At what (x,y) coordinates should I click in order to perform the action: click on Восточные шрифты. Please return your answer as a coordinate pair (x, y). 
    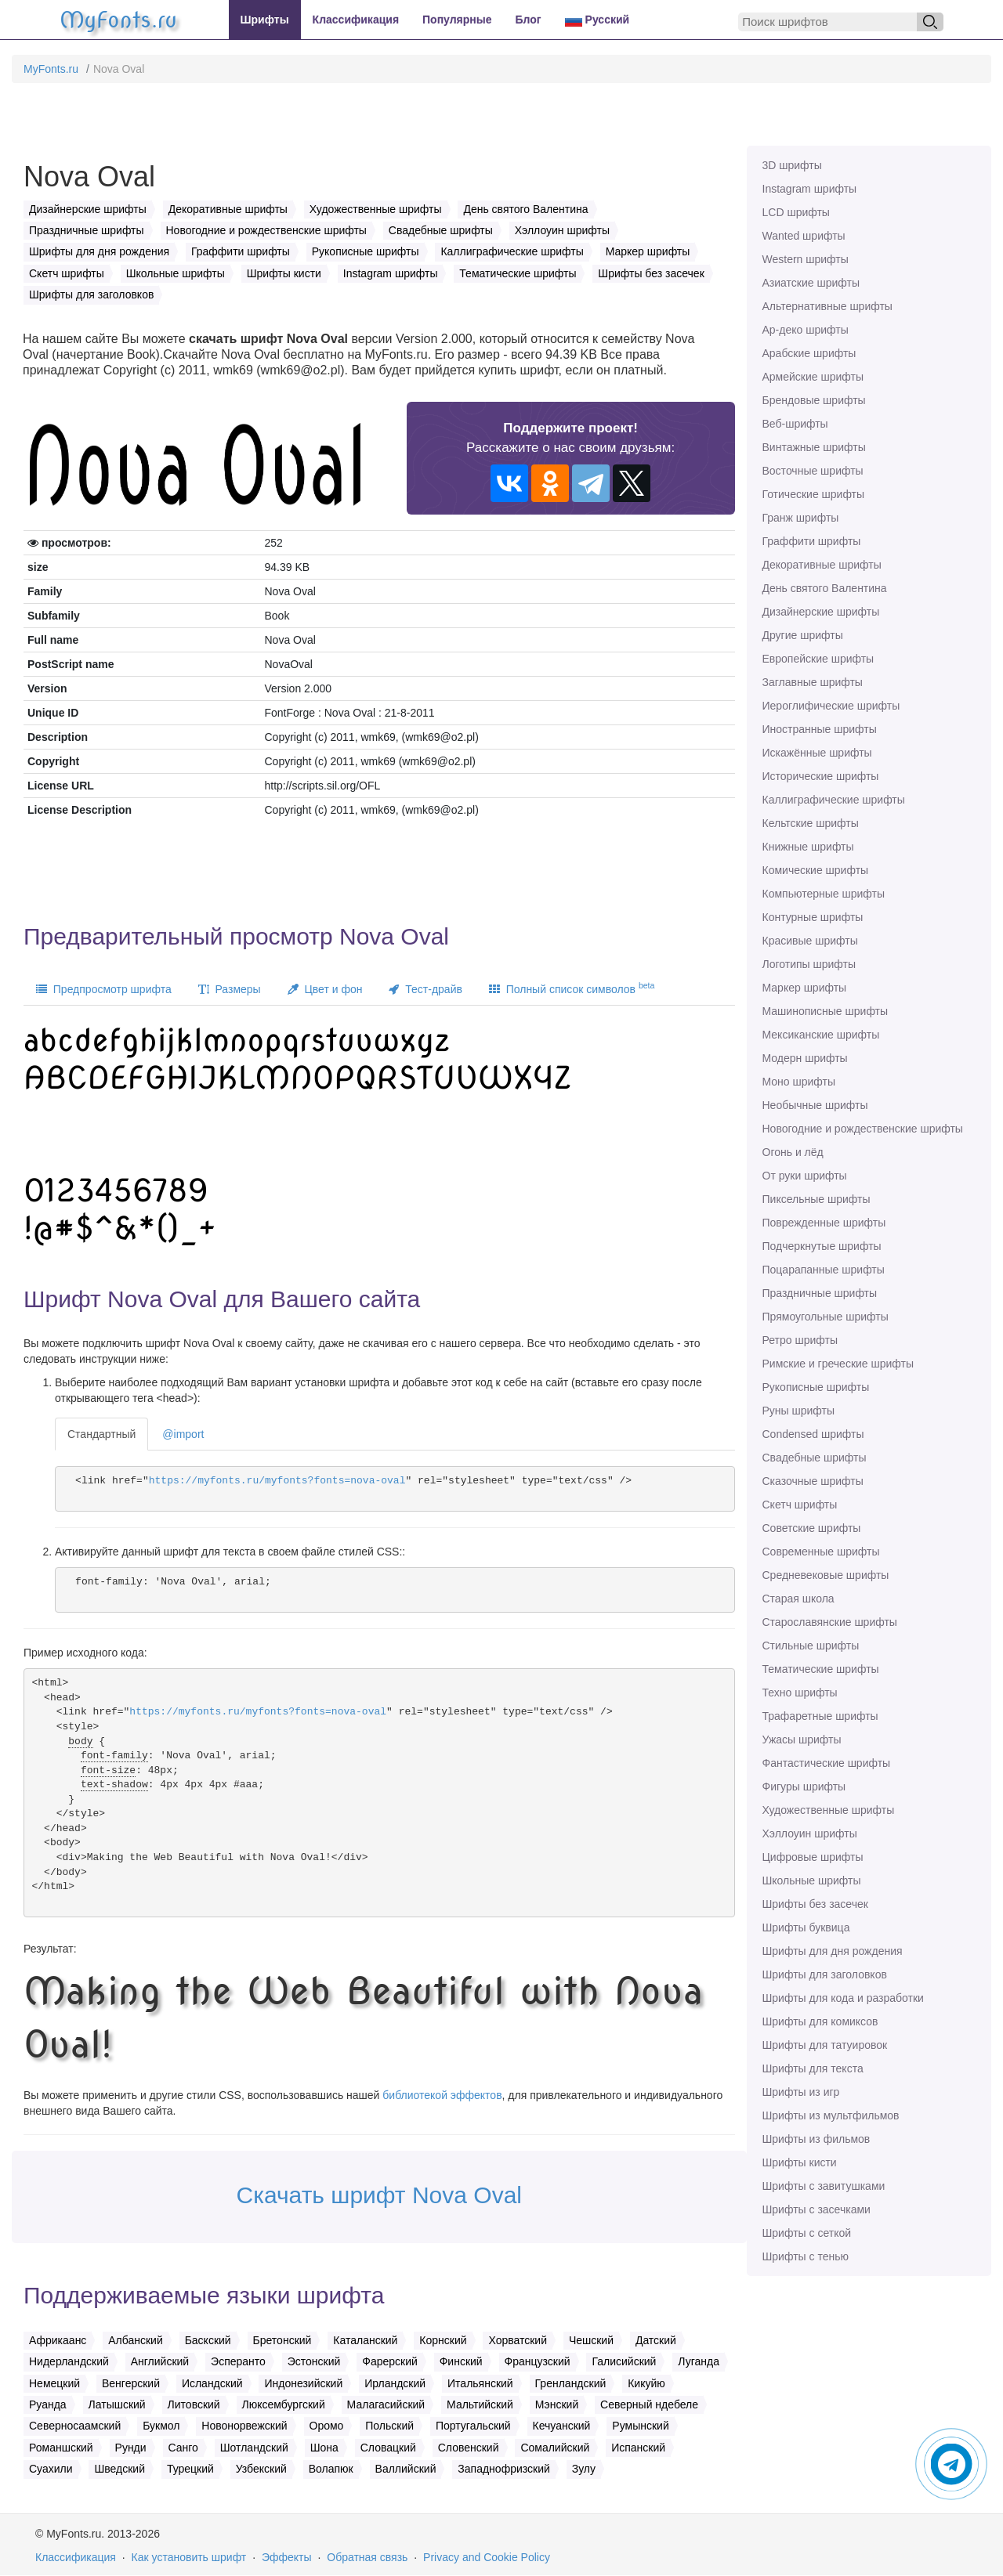
    Looking at the image, I should click on (813, 470).